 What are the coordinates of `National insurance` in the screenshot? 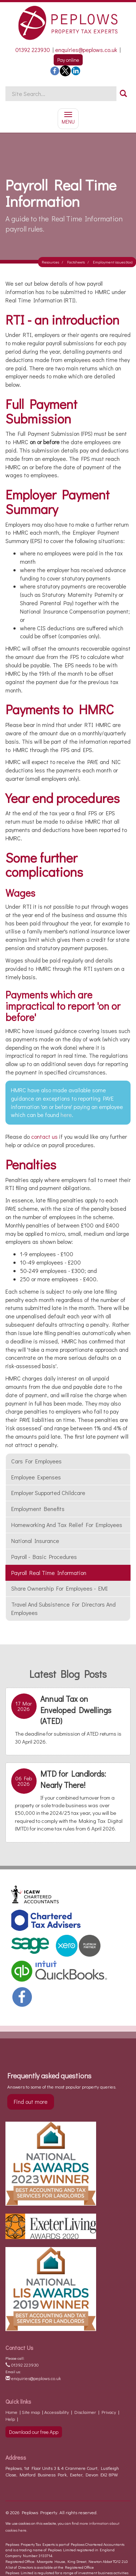 It's located at (35, 1540).